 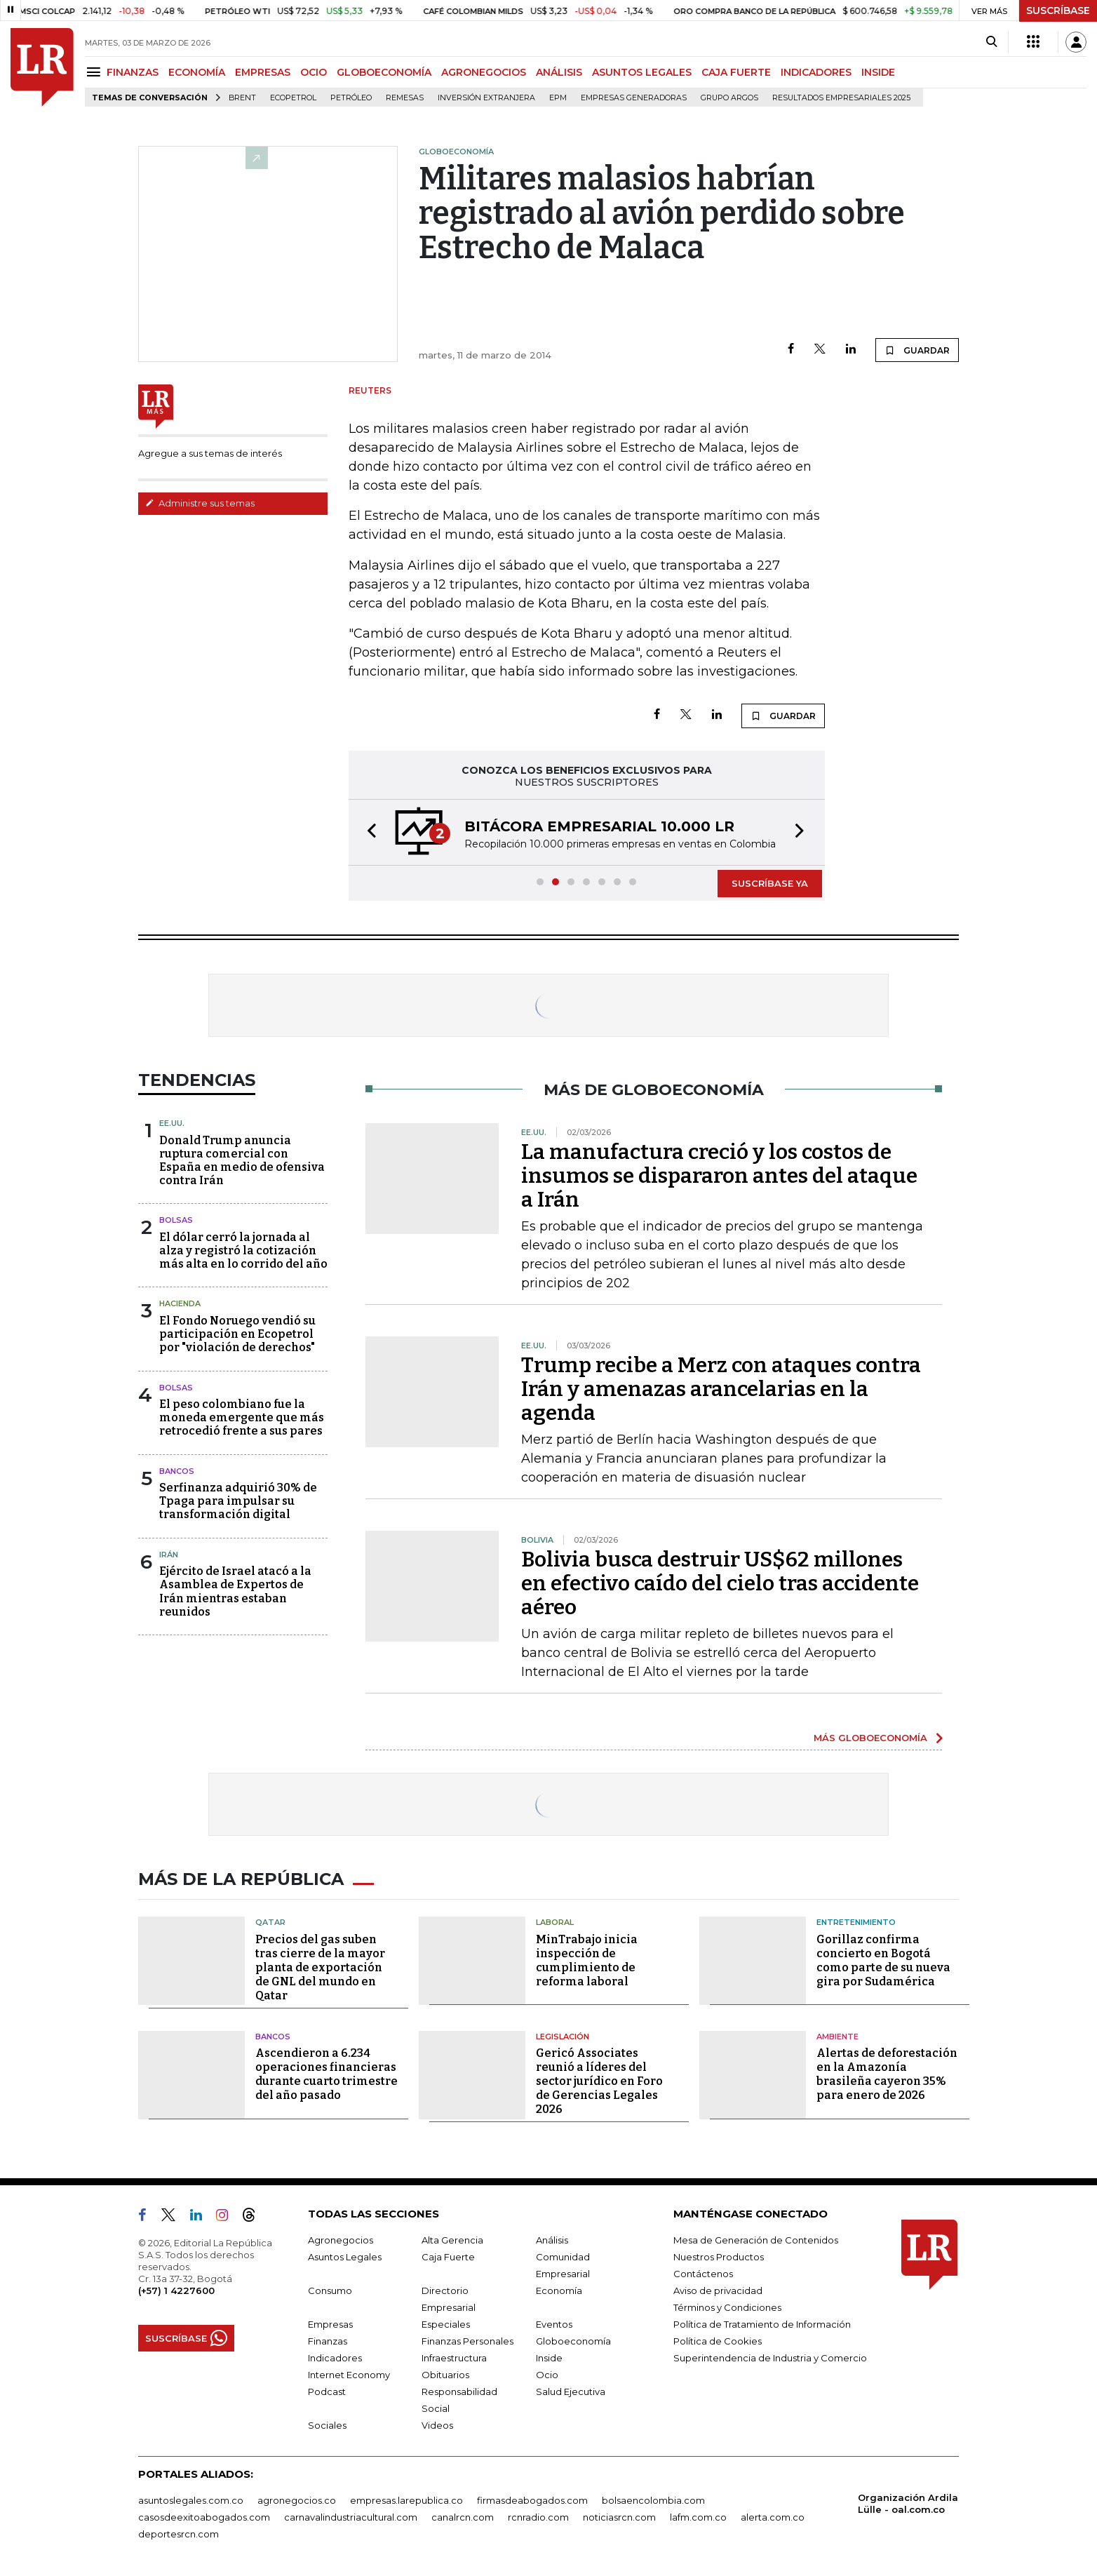 What do you see at coordinates (559, 2290) in the screenshot?
I see `Economía` at bounding box center [559, 2290].